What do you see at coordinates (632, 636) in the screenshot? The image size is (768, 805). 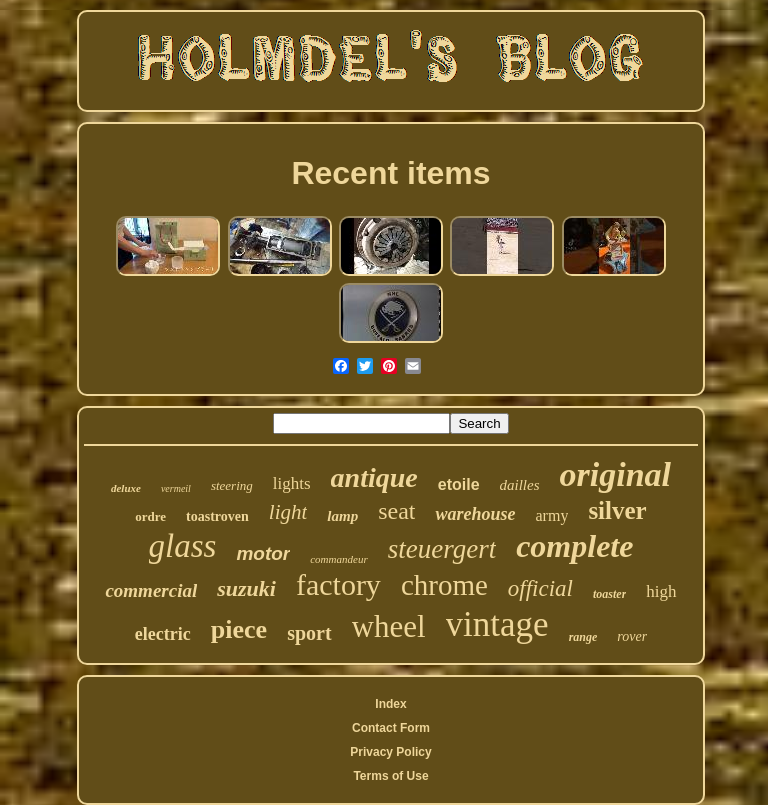 I see `rover` at bounding box center [632, 636].